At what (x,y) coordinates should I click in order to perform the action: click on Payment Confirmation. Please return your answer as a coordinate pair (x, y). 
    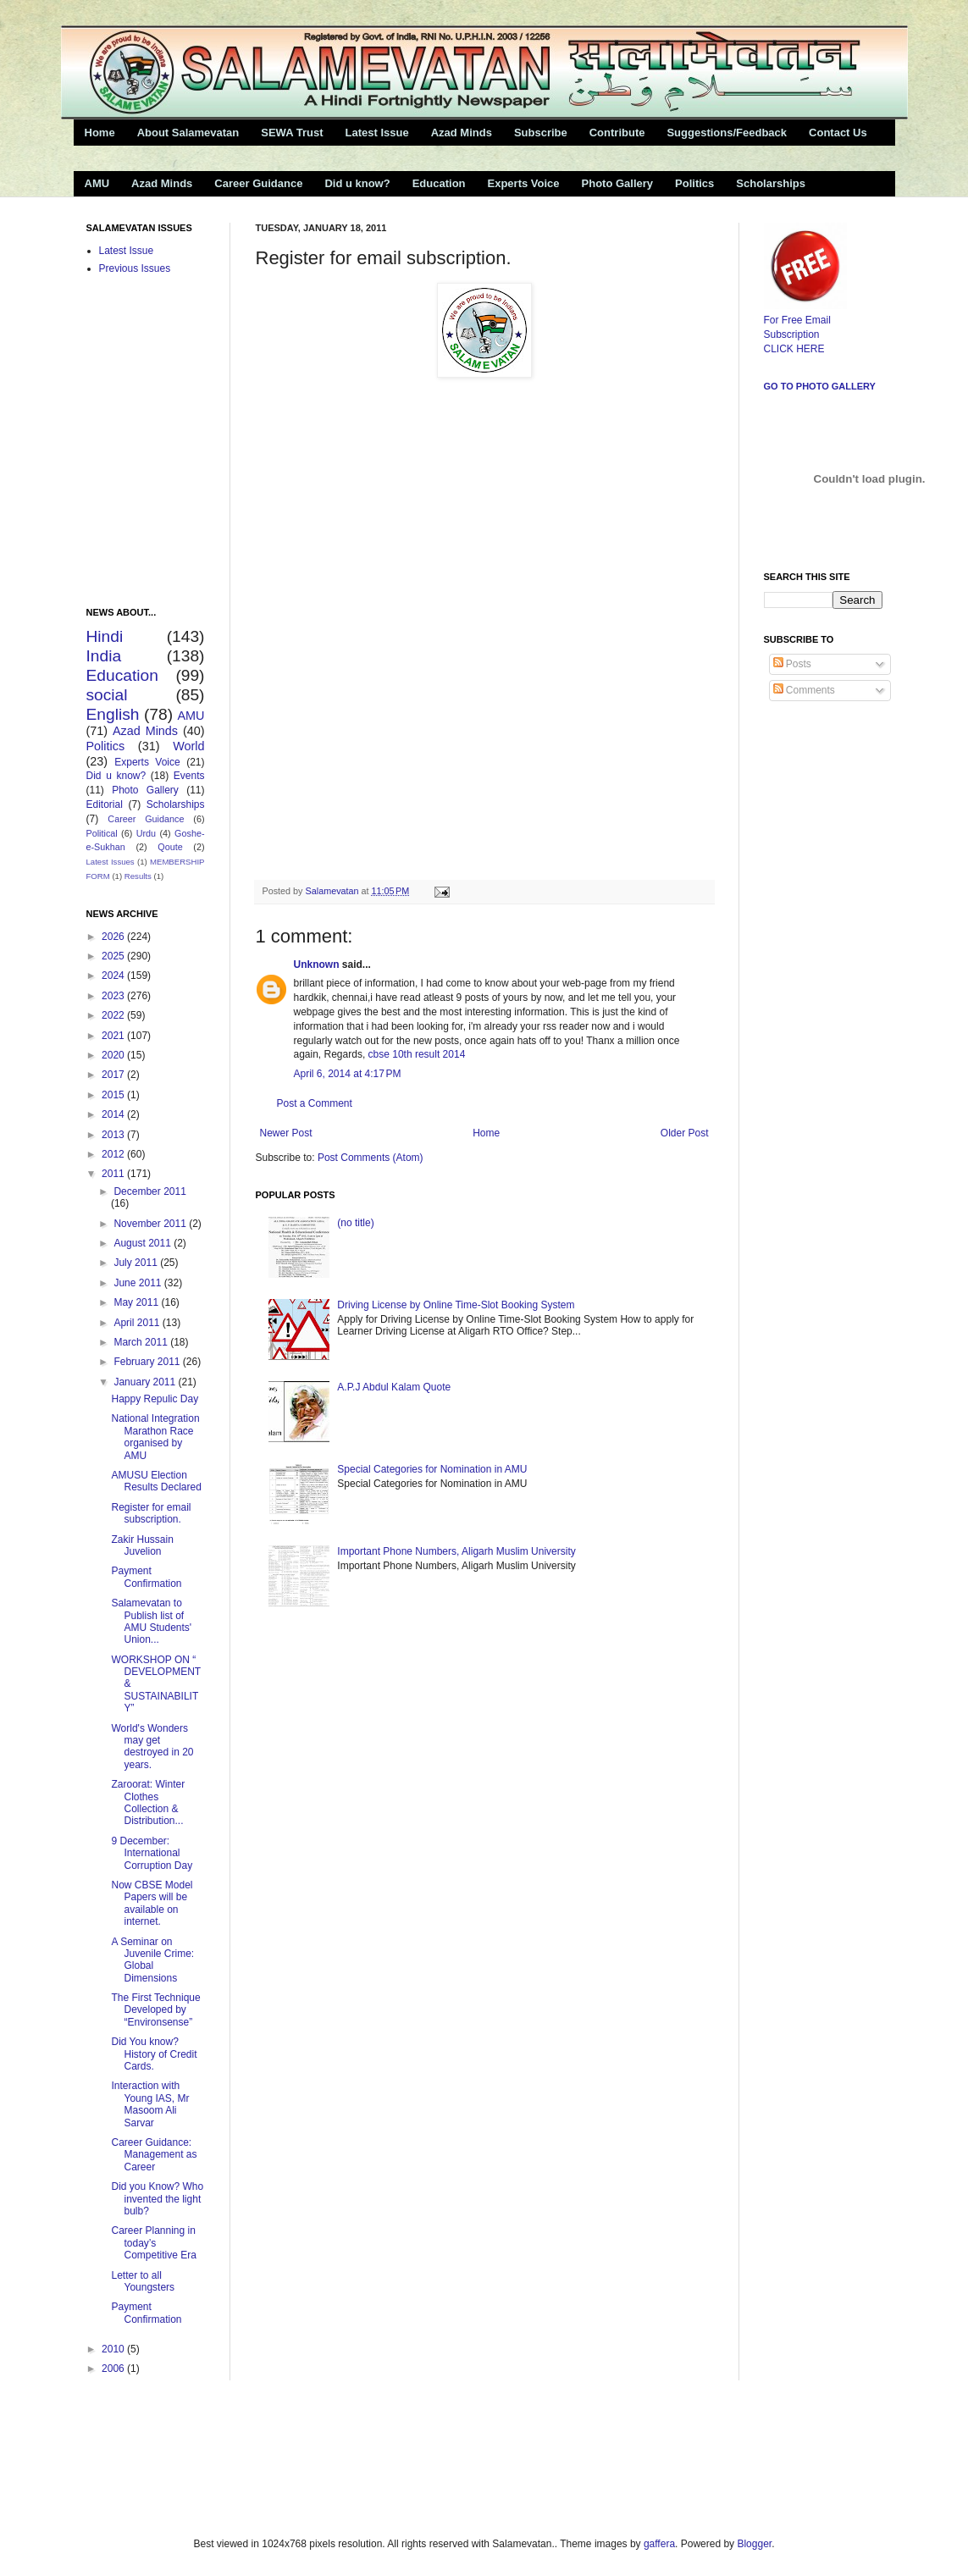
    Looking at the image, I should click on (146, 1577).